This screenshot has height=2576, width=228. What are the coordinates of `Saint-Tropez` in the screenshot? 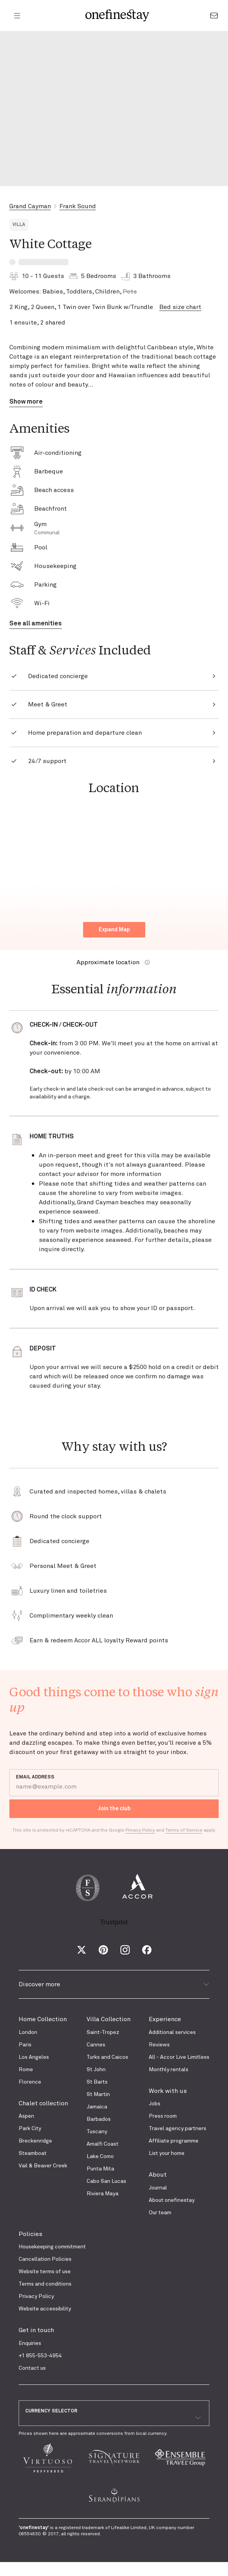 It's located at (103, 2032).